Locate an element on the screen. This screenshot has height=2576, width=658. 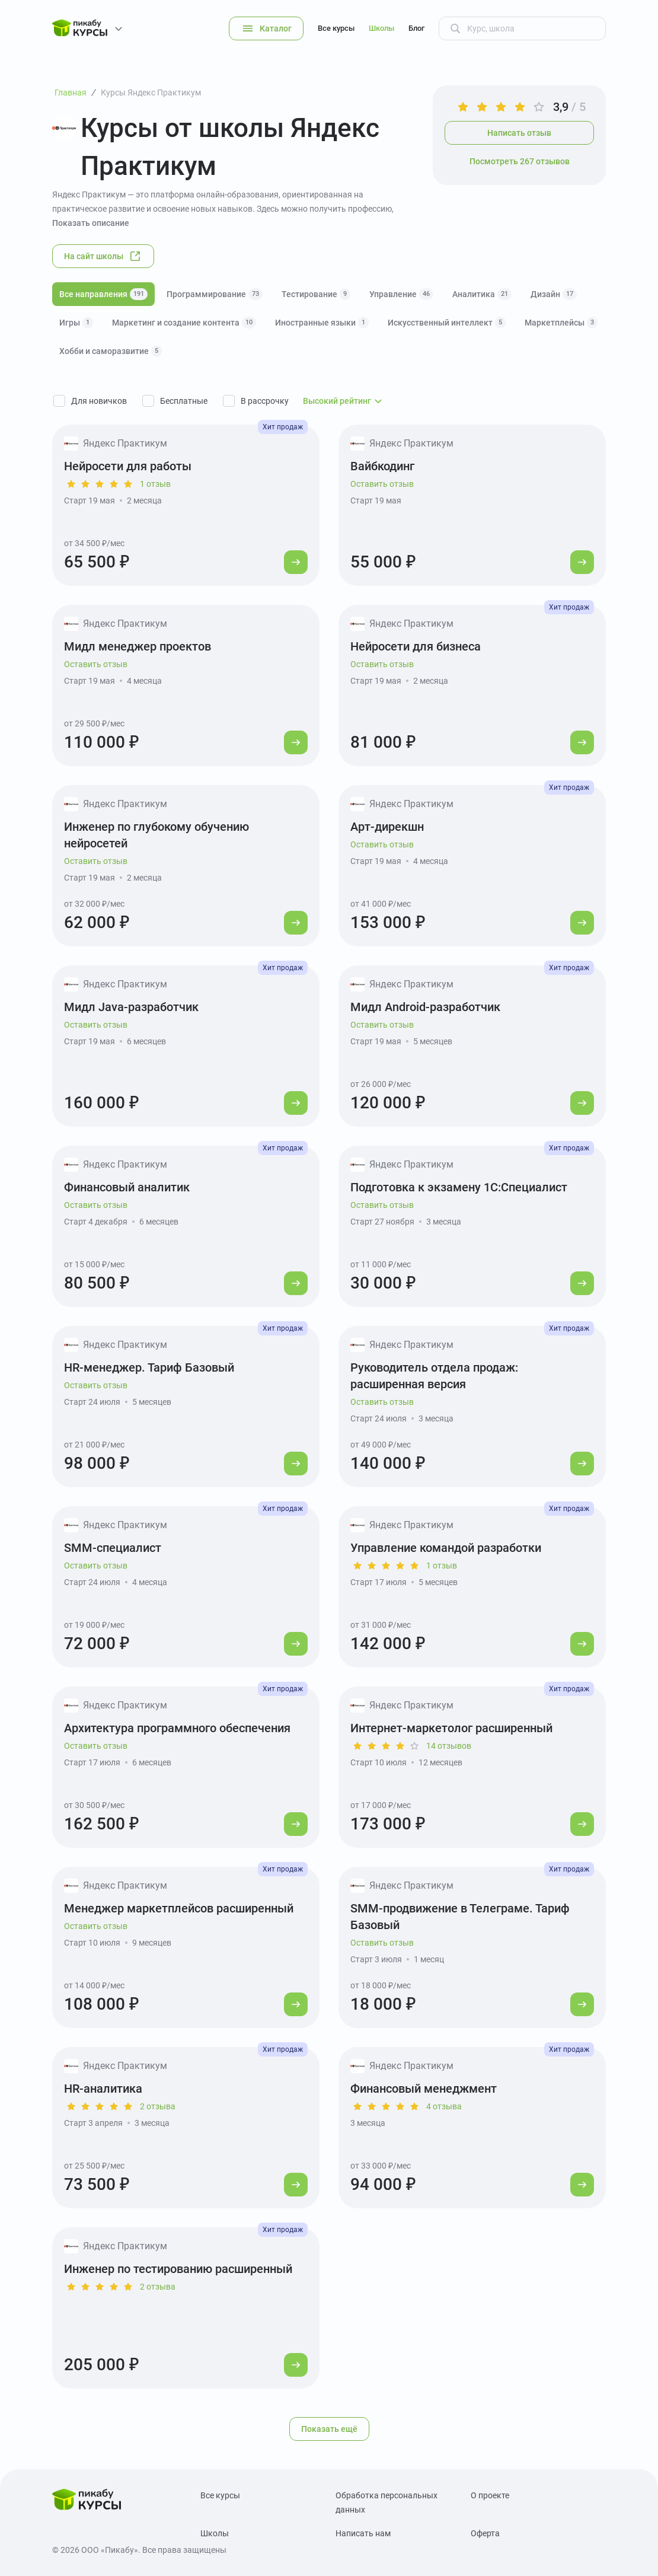
Управление is located at coordinates (401, 294).